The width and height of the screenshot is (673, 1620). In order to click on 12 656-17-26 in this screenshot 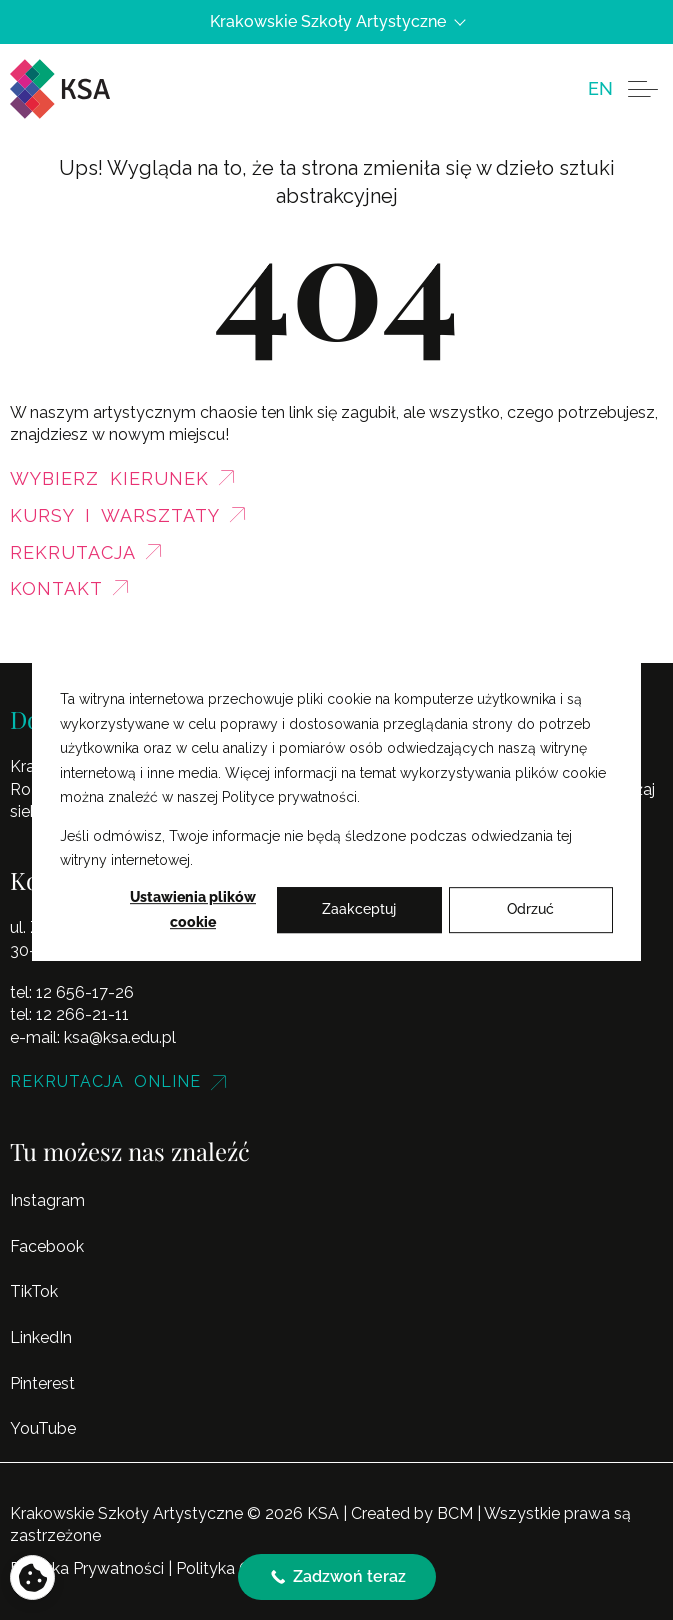, I will do `click(85, 992)`.